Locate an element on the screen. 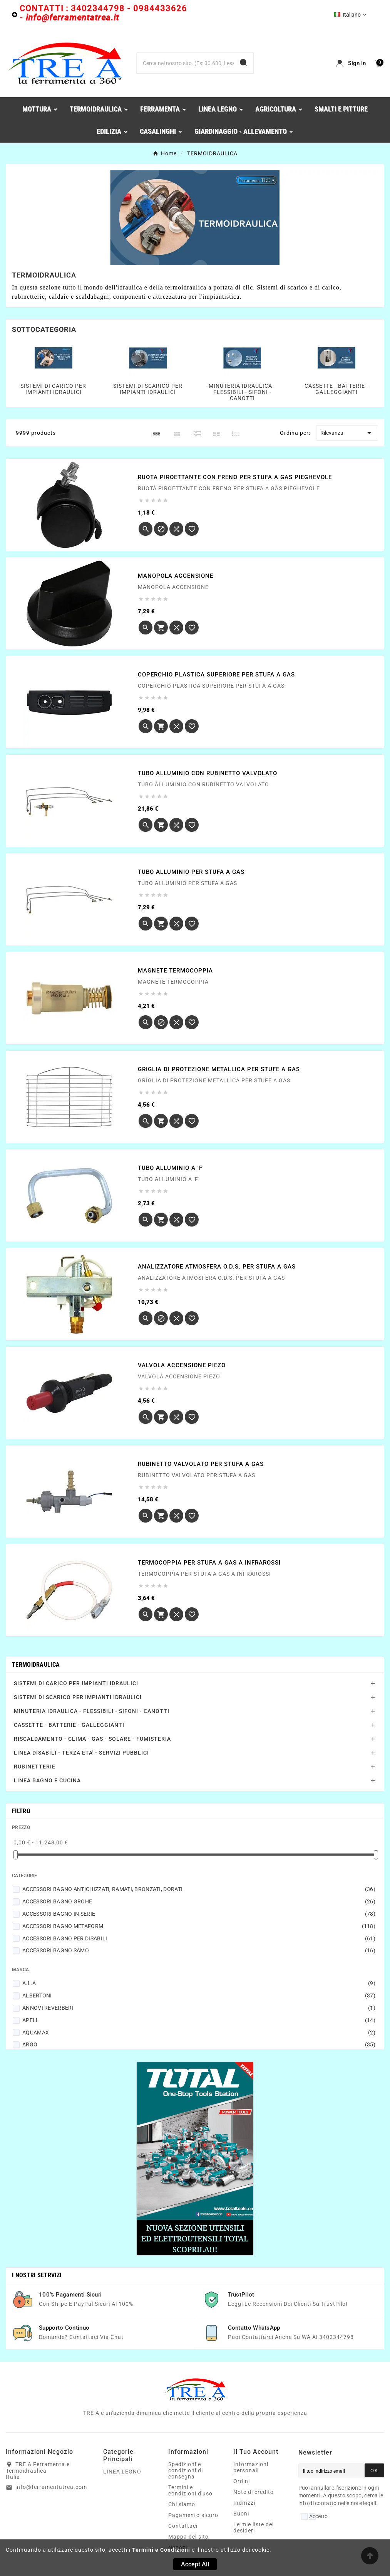  APELL is located at coordinates (198, 2020).